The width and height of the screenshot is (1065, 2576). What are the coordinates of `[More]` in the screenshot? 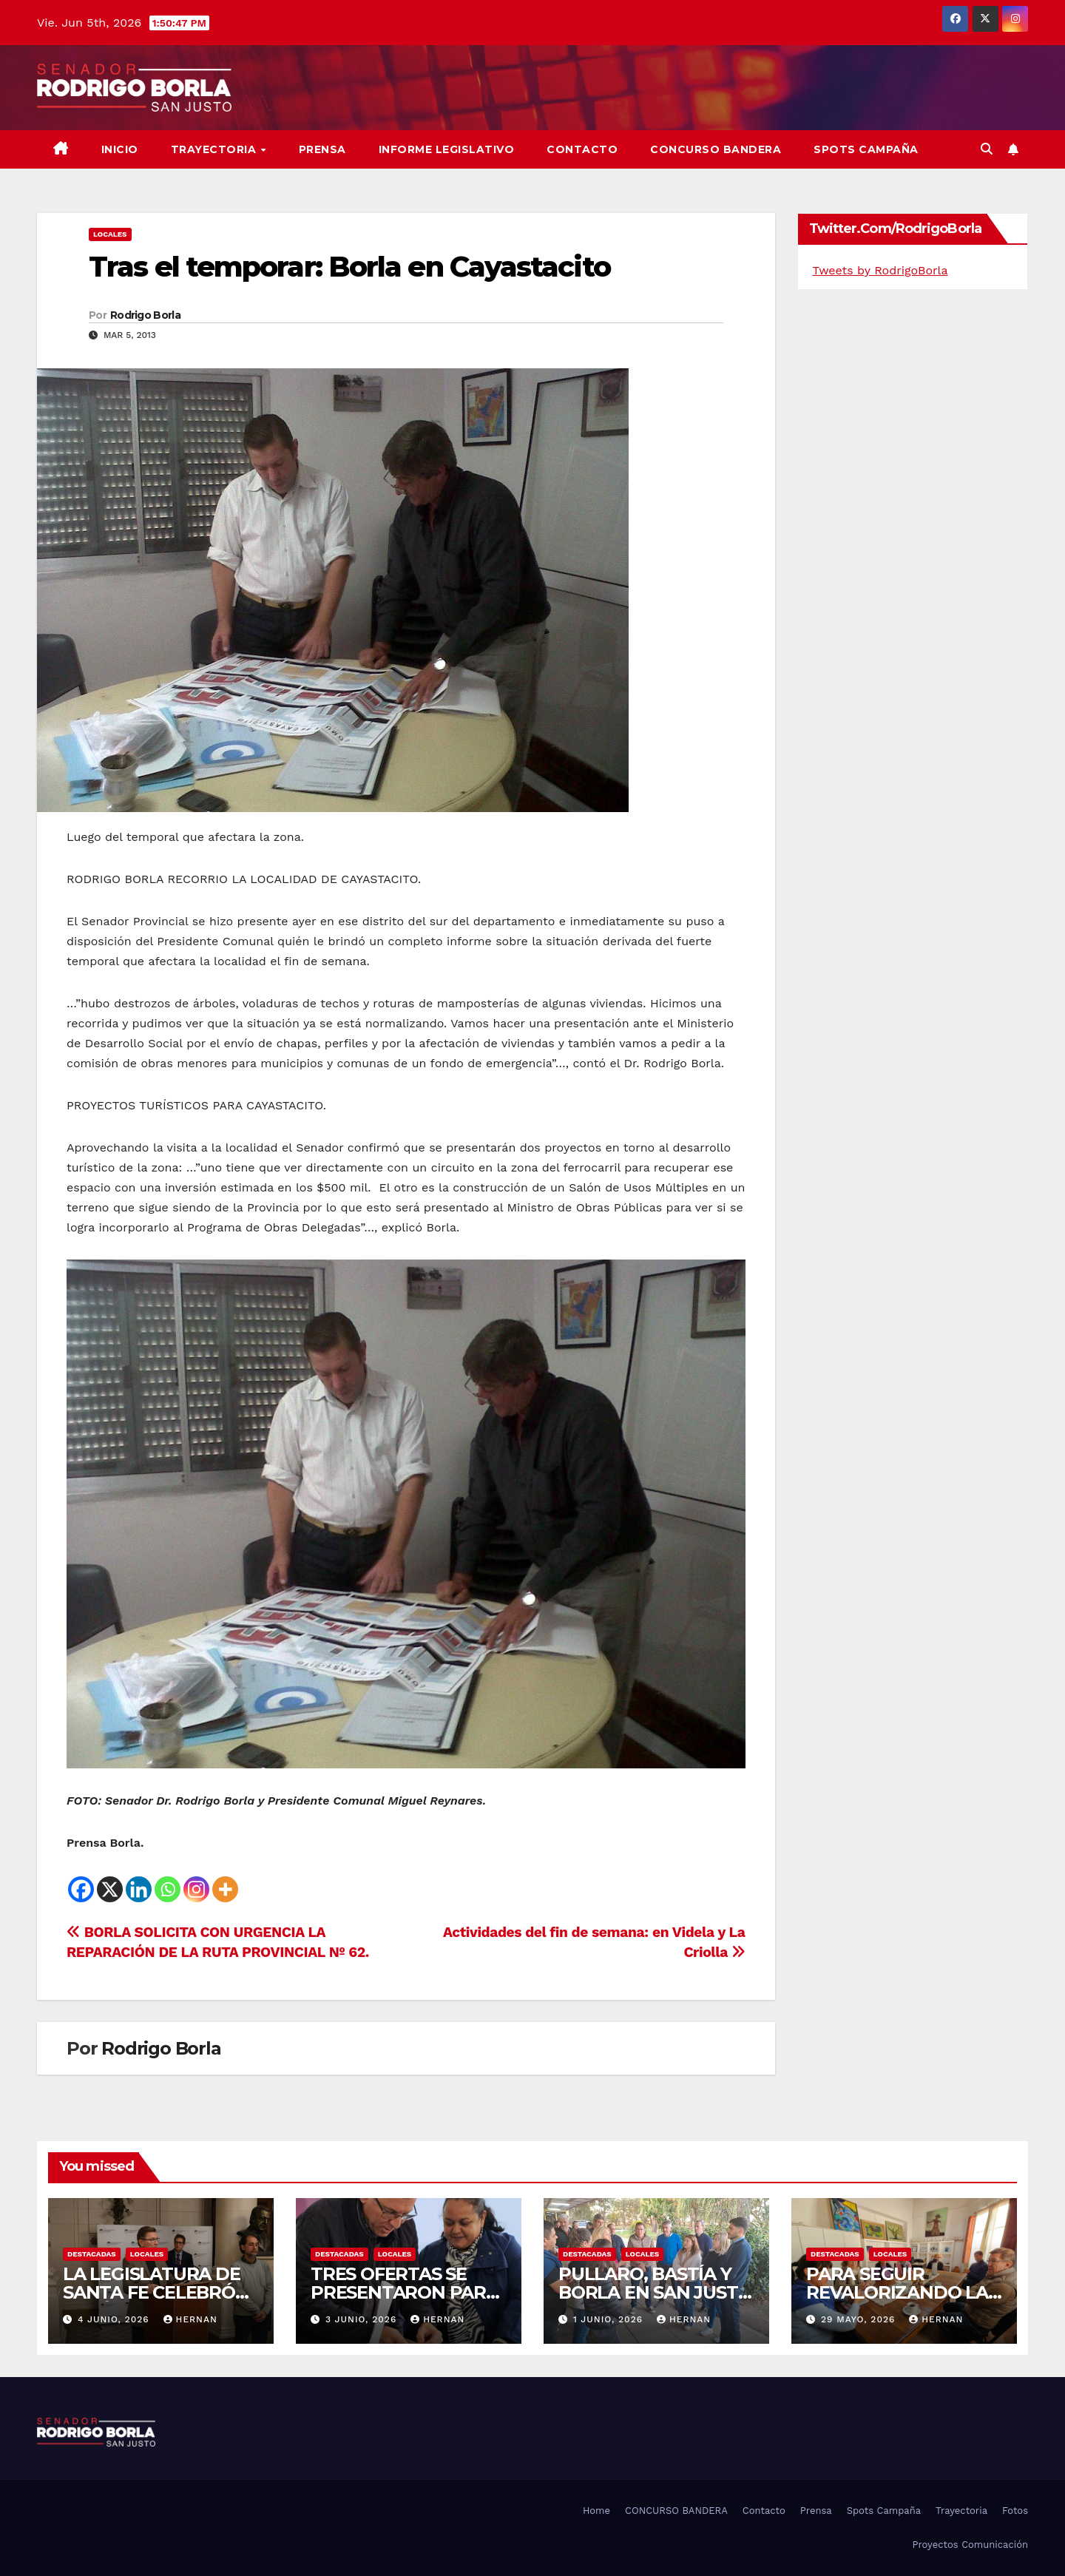 It's located at (225, 1889).